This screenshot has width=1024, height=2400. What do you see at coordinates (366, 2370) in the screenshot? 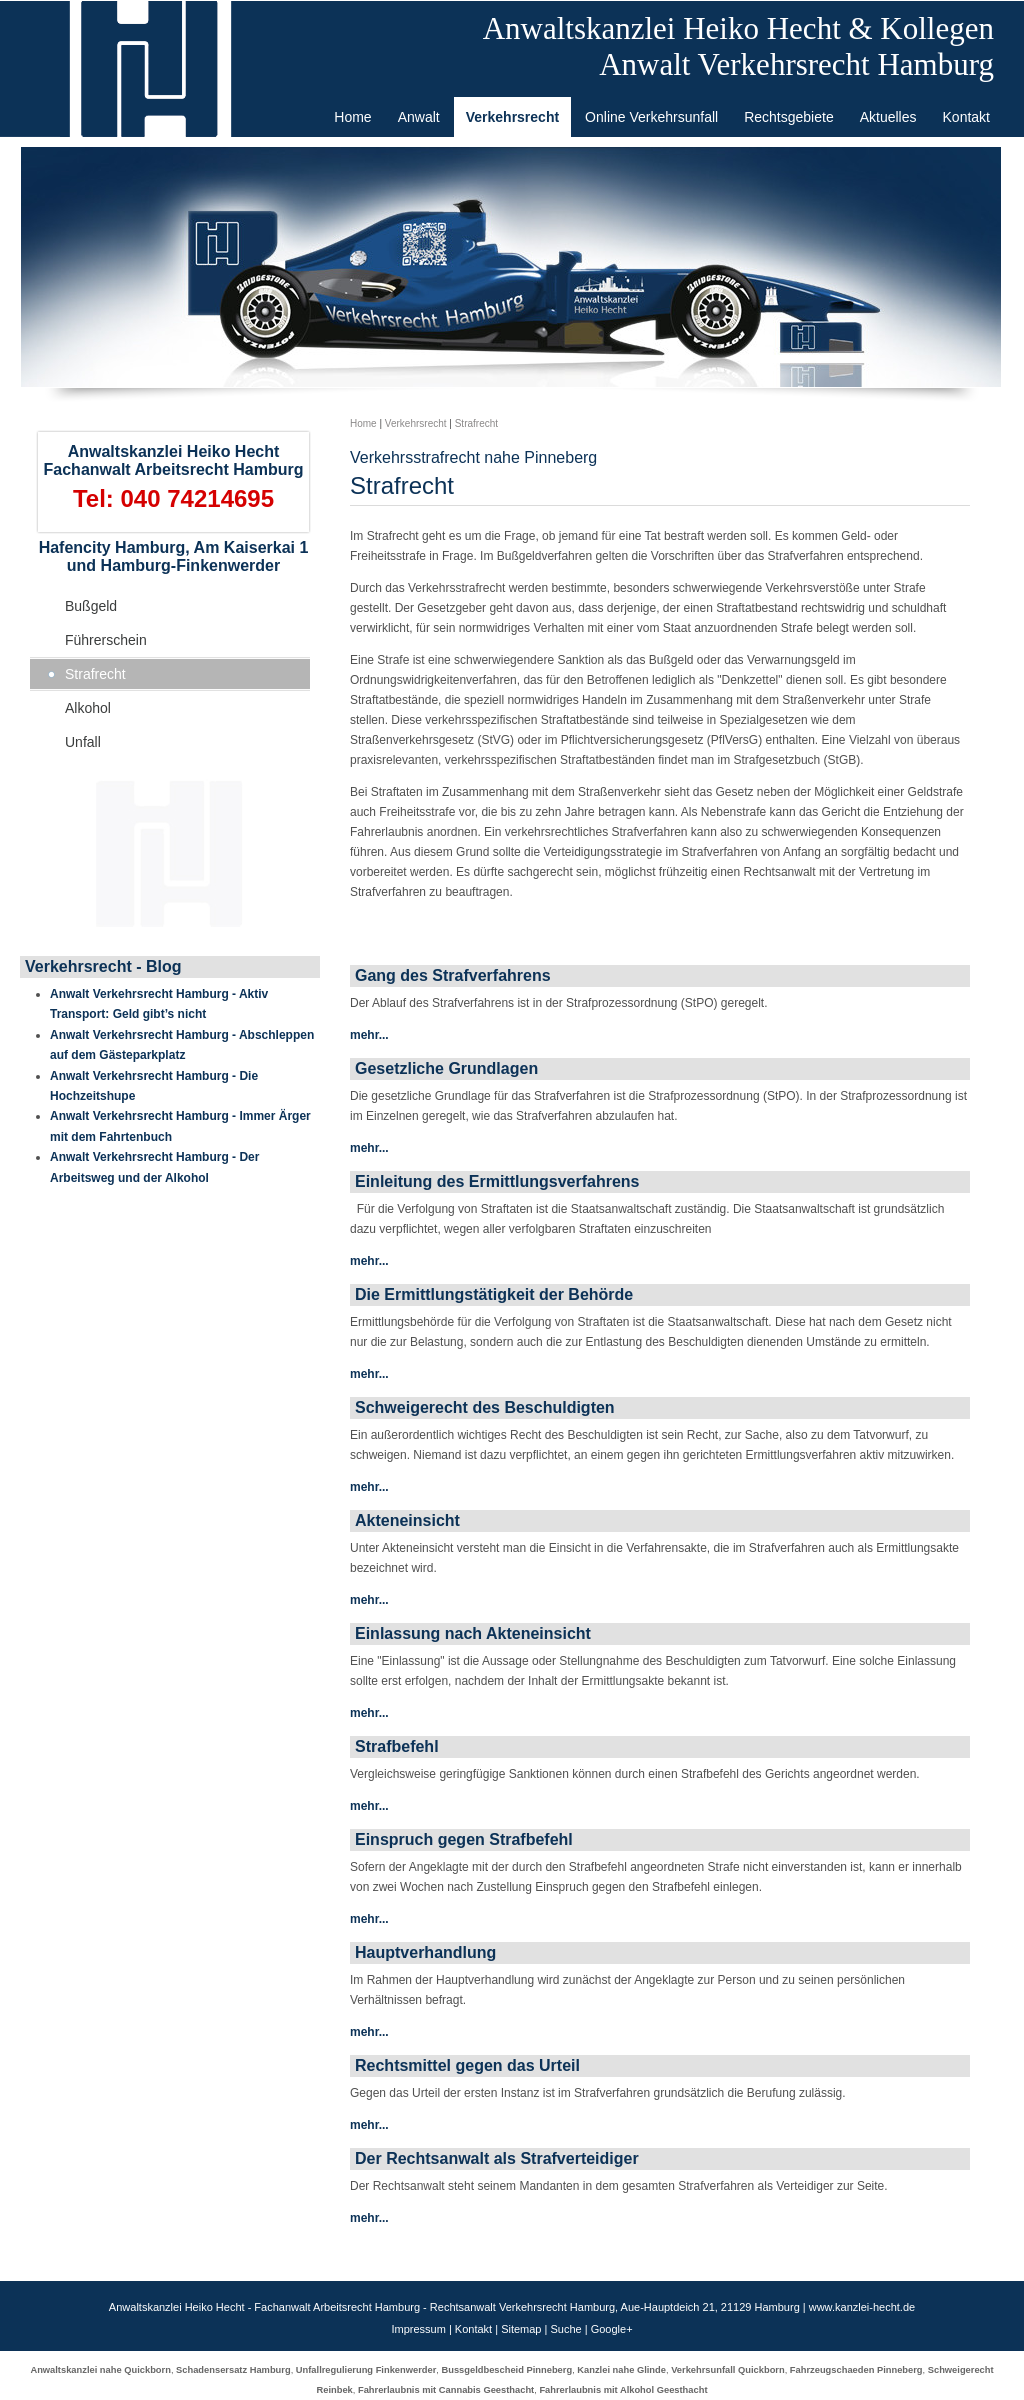
I see `Unfallregulierung Finkenwerder` at bounding box center [366, 2370].